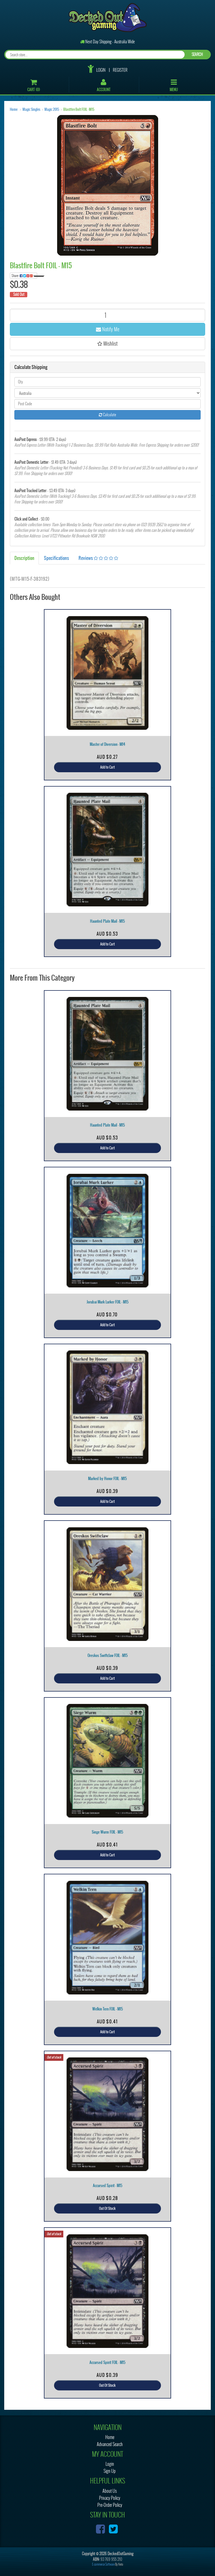 The width and height of the screenshot is (215, 2576). Describe the element at coordinates (51, 109) in the screenshot. I see `Magic 2015` at that location.